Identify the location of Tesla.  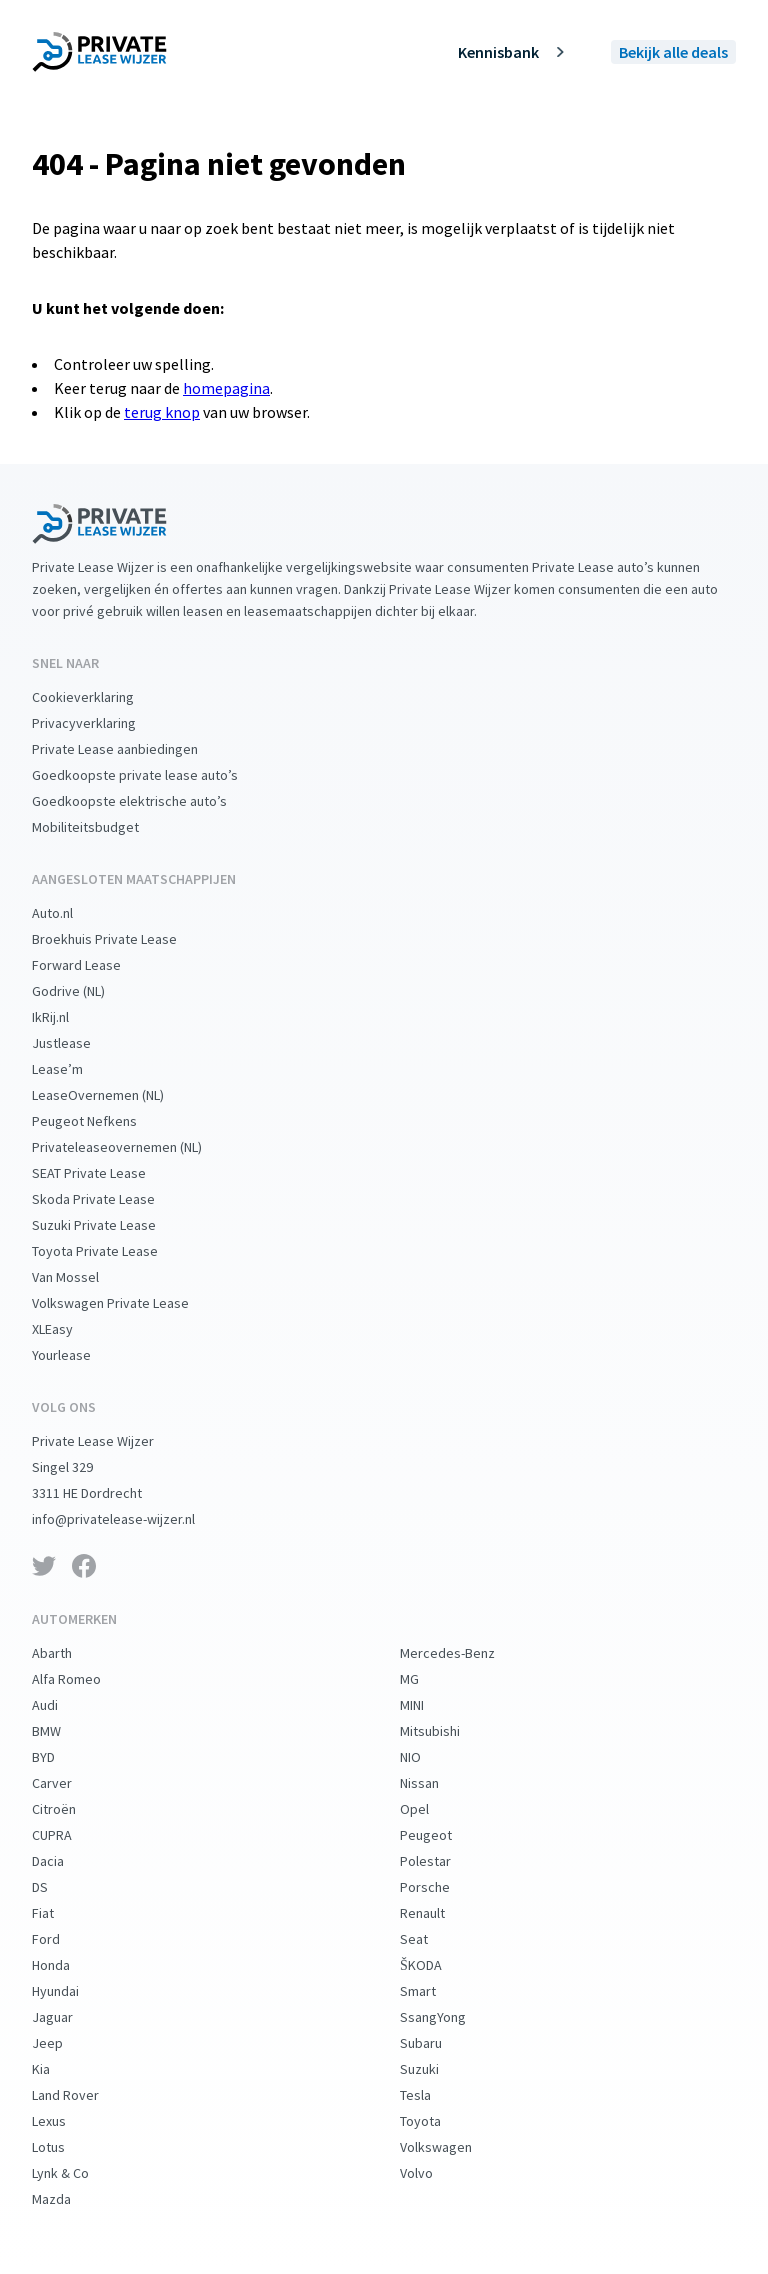
(431, 2095).